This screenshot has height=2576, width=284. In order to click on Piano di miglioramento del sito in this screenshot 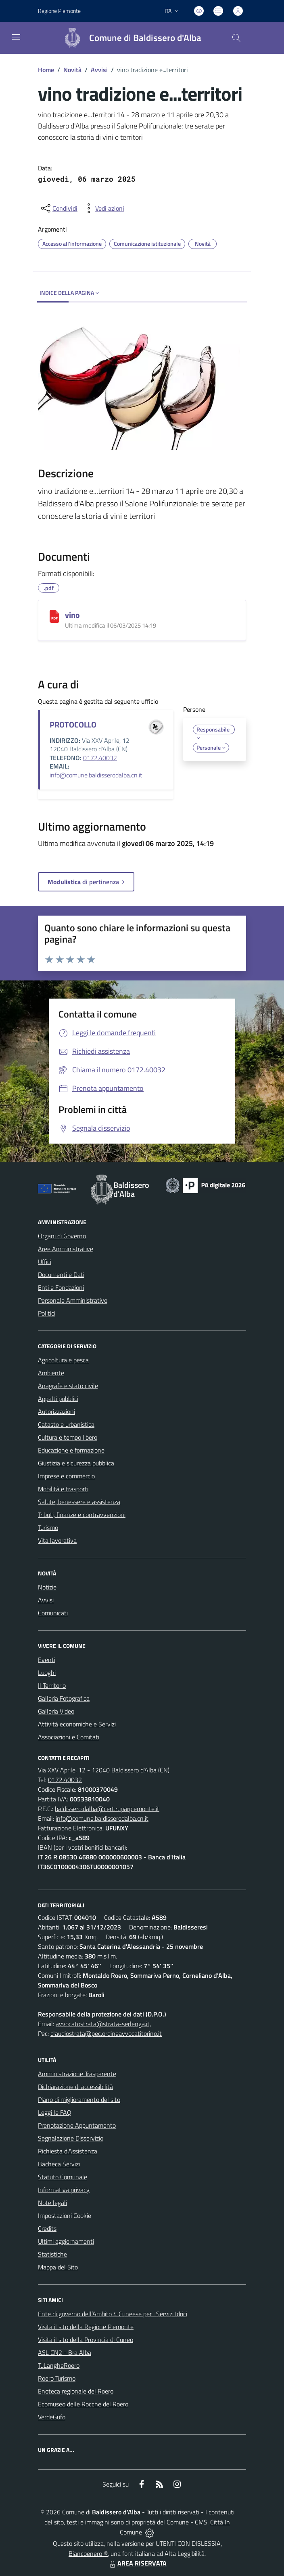, I will do `click(79, 2099)`.